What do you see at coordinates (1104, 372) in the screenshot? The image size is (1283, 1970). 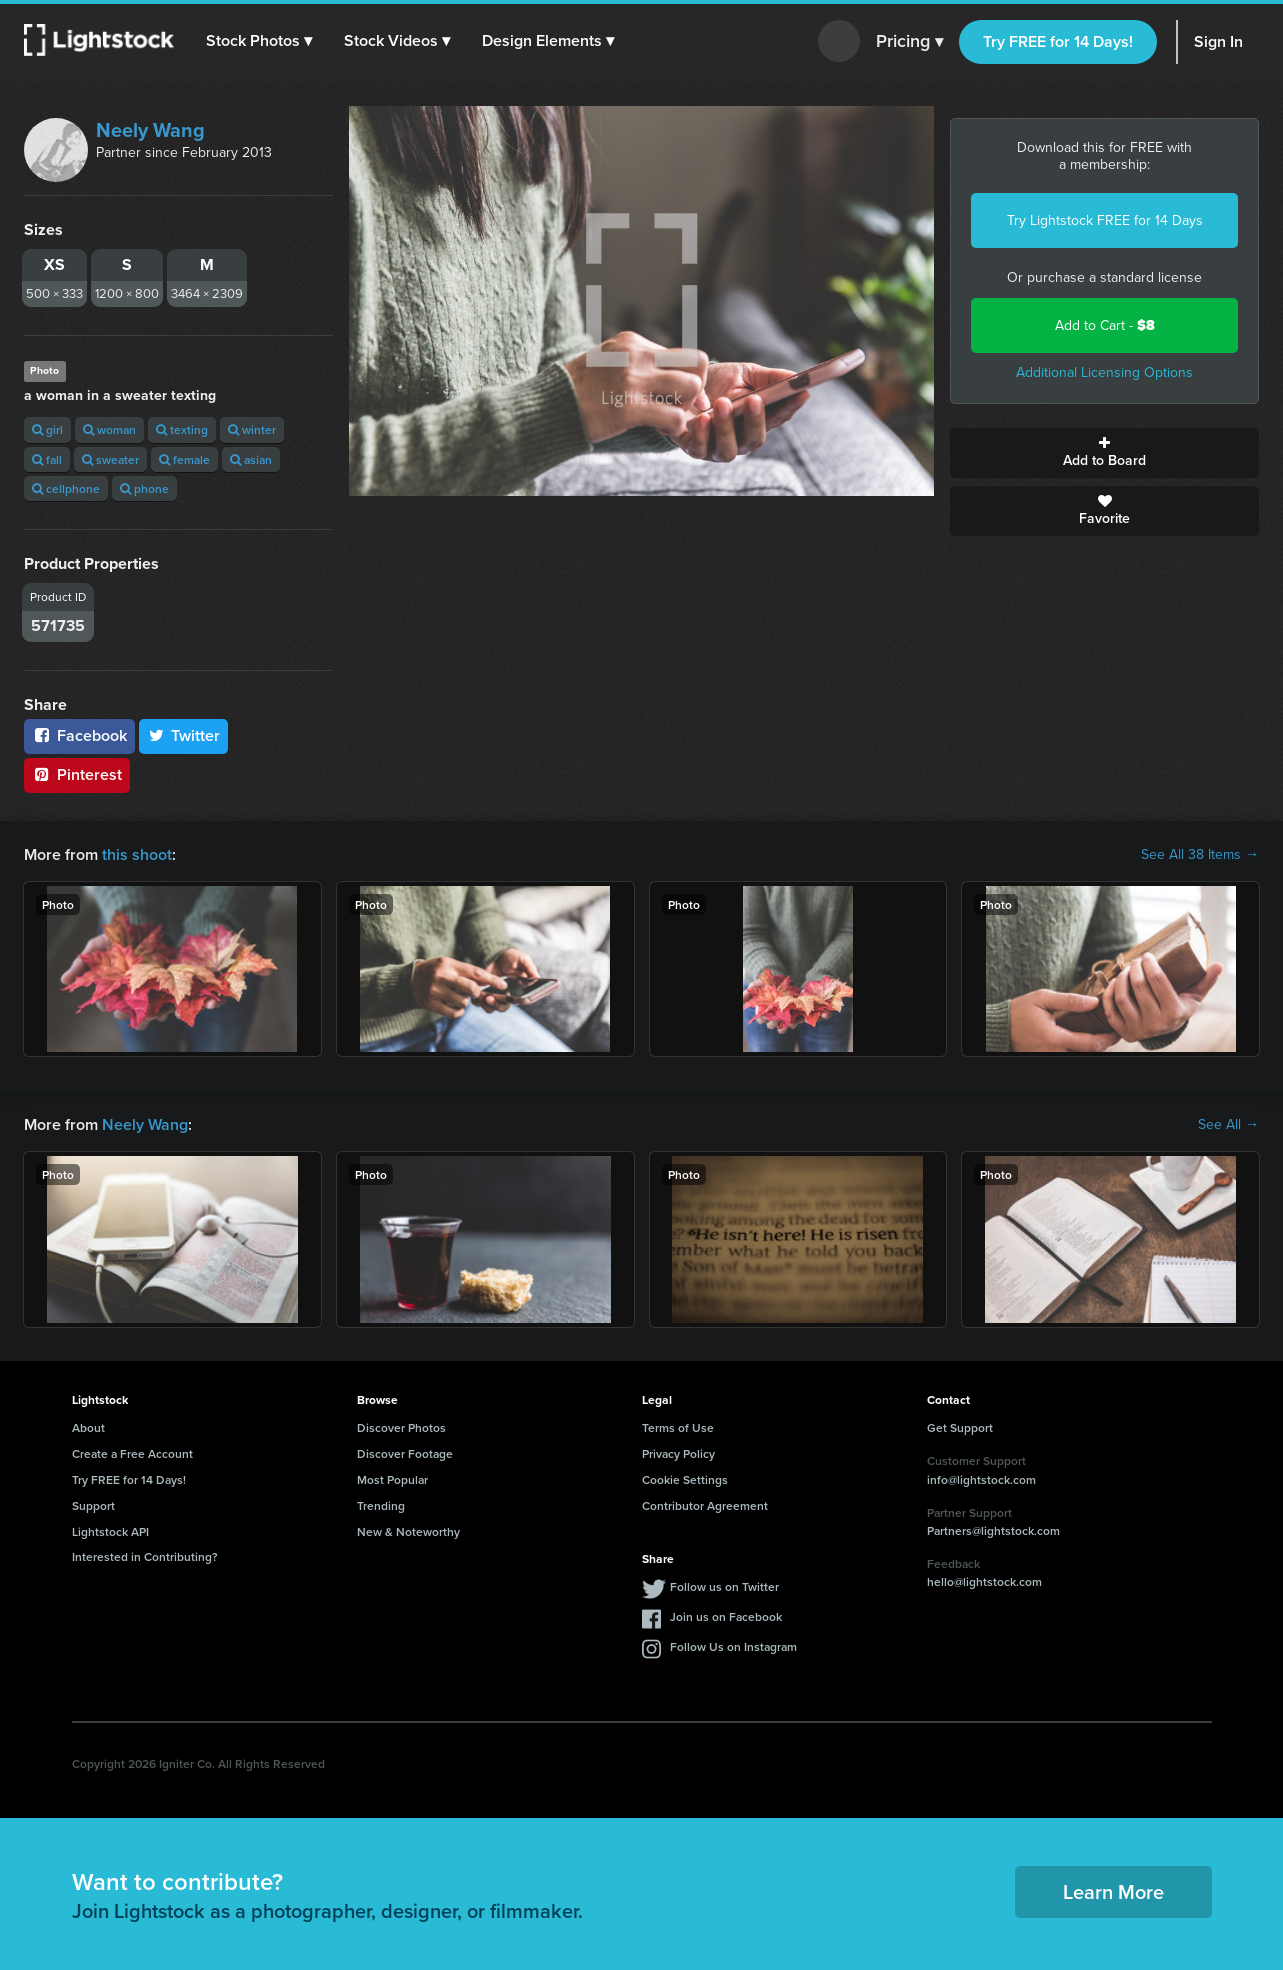 I see `Additional Licensing Options` at bounding box center [1104, 372].